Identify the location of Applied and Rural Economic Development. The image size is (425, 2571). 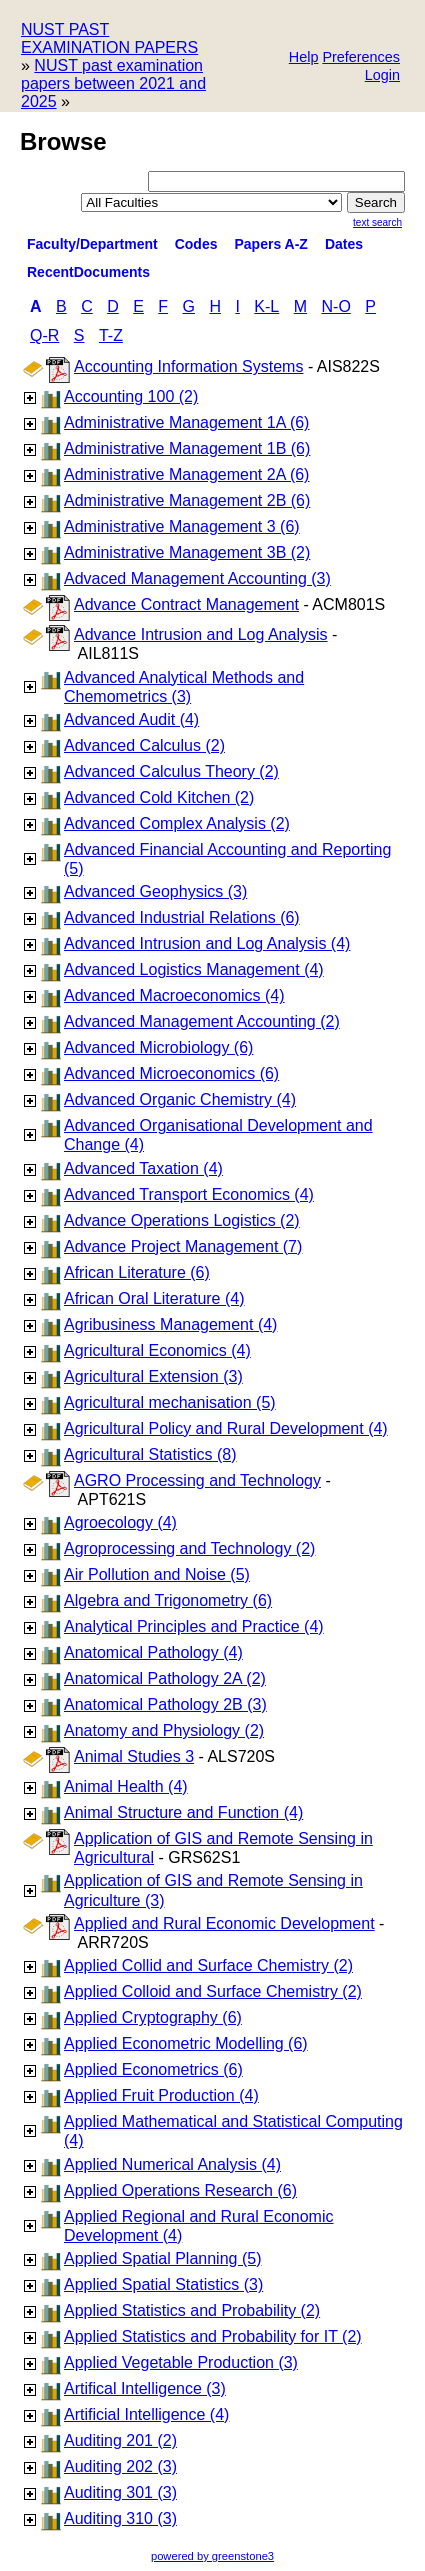
(224, 1923).